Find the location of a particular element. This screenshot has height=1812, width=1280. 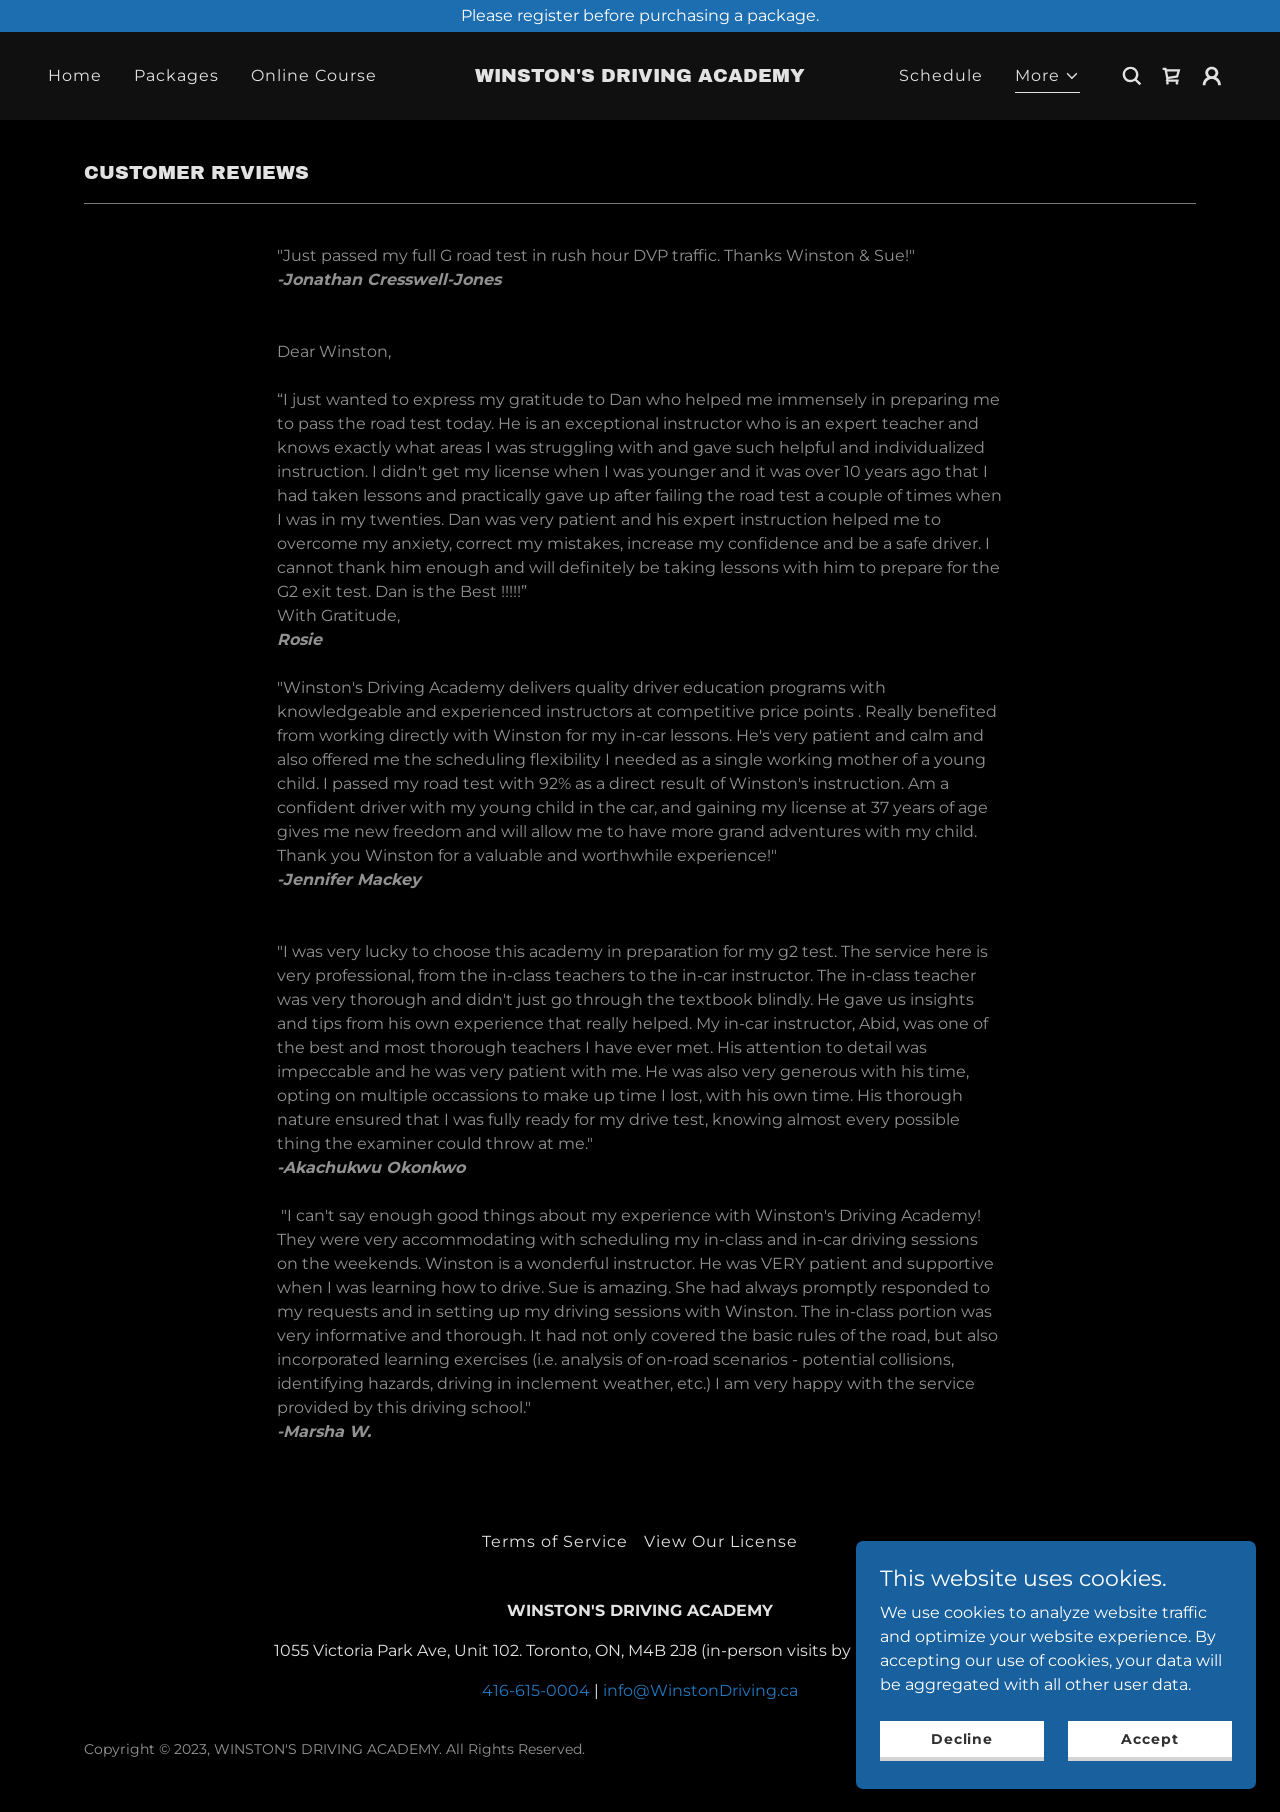

[link] is located at coordinates (640, 76).